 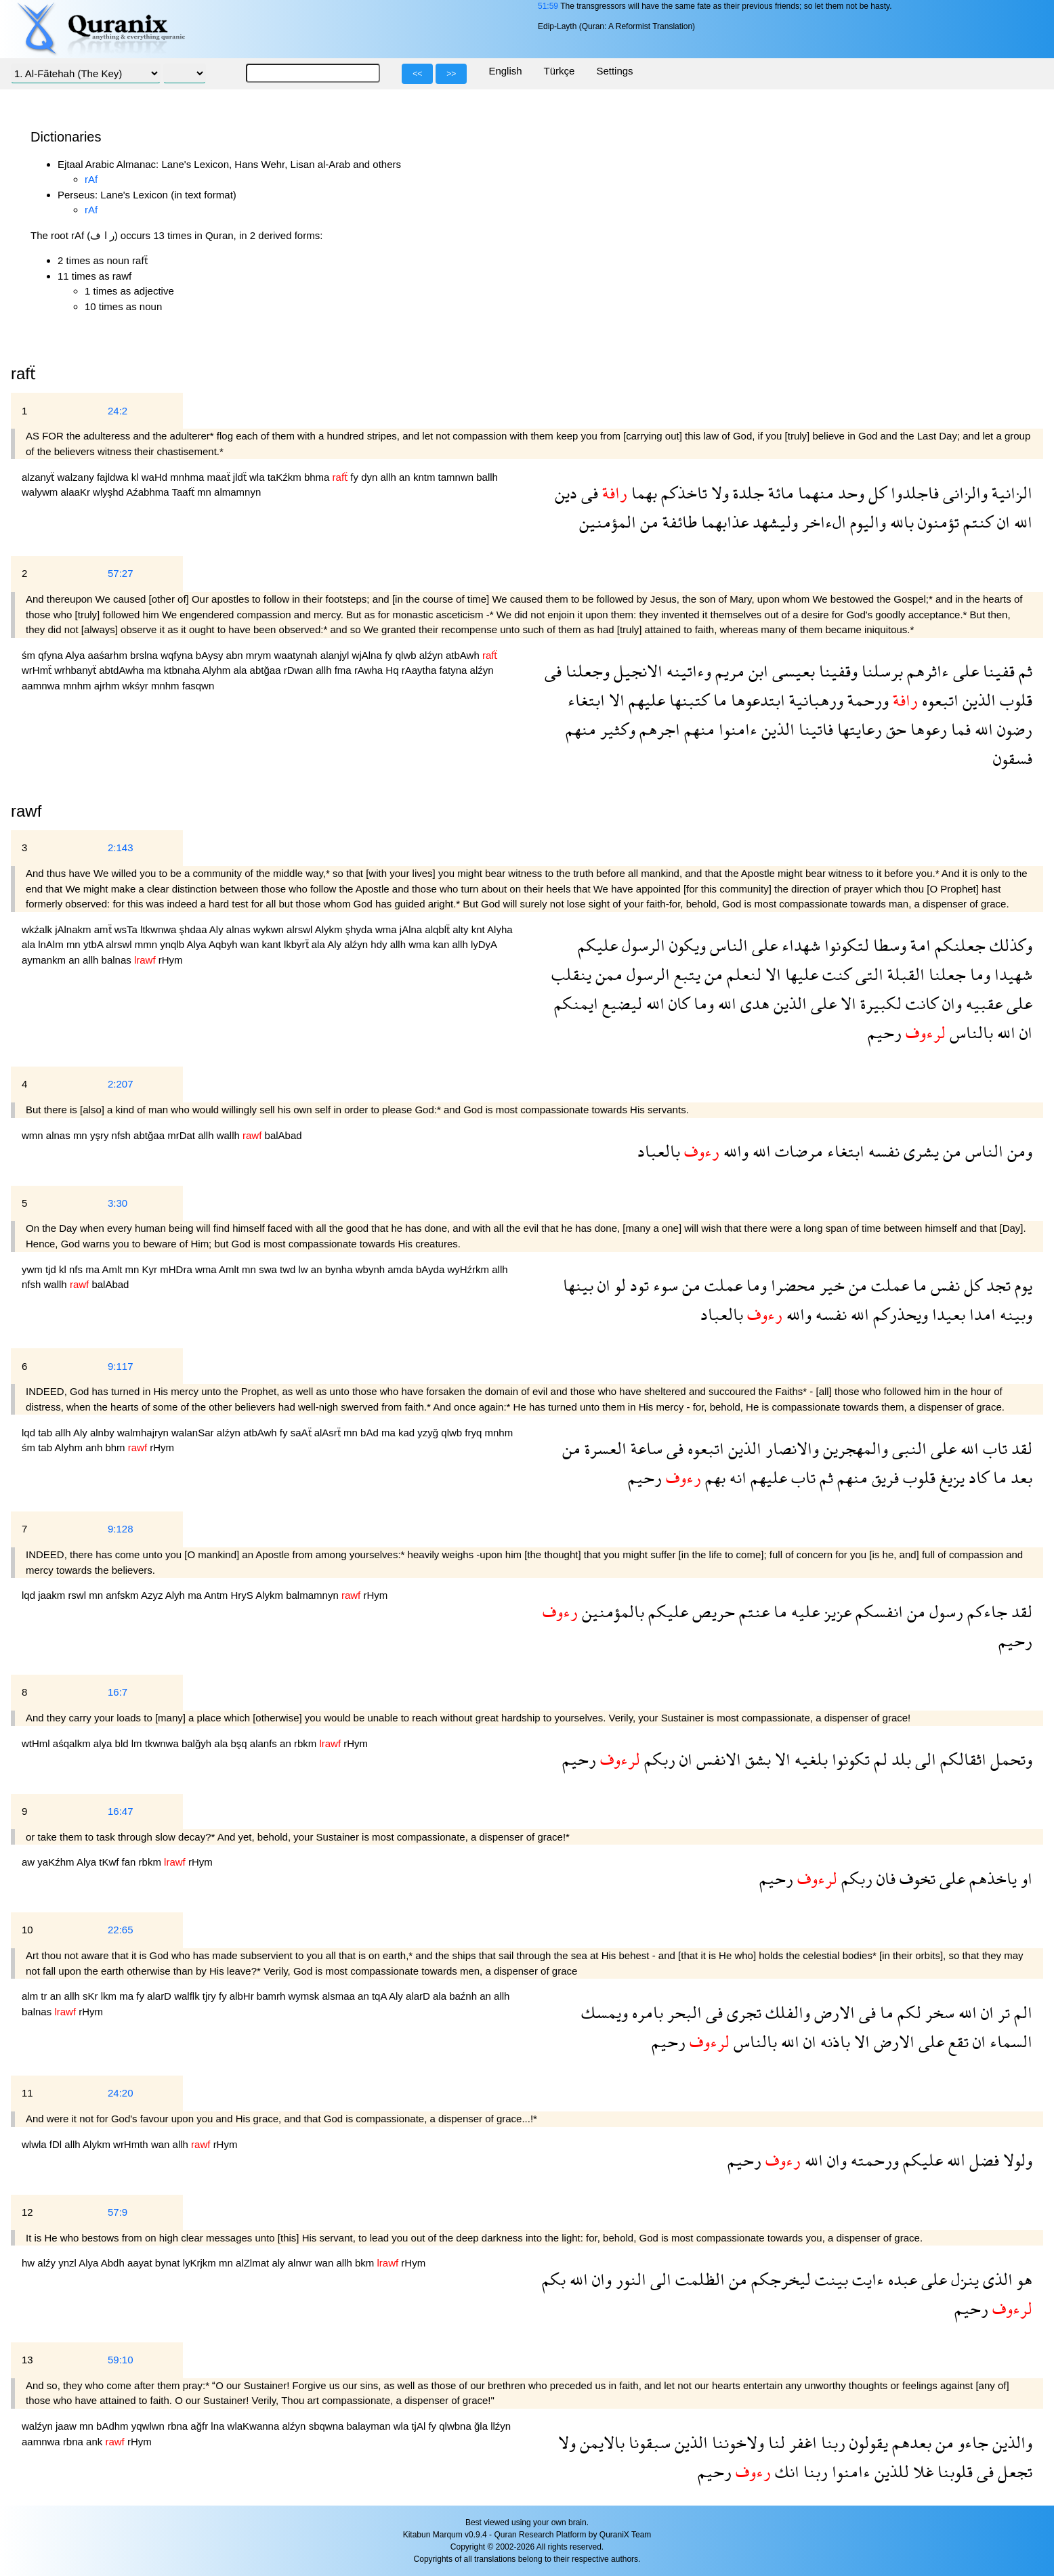 What do you see at coordinates (716, 1759) in the screenshot?
I see `الانفس` at bounding box center [716, 1759].